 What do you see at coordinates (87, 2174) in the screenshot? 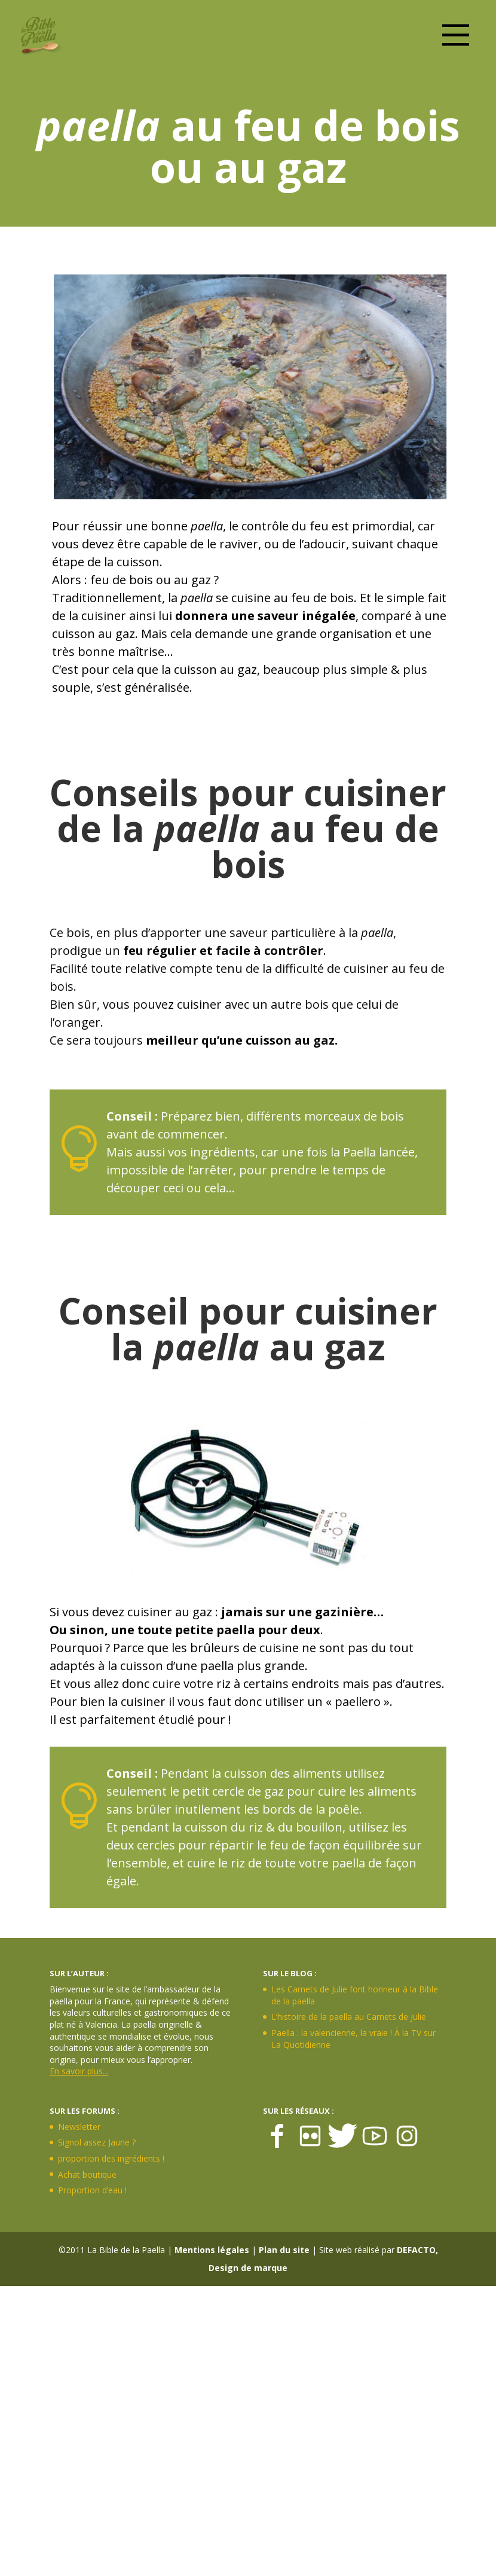
I see `Achat boutique` at bounding box center [87, 2174].